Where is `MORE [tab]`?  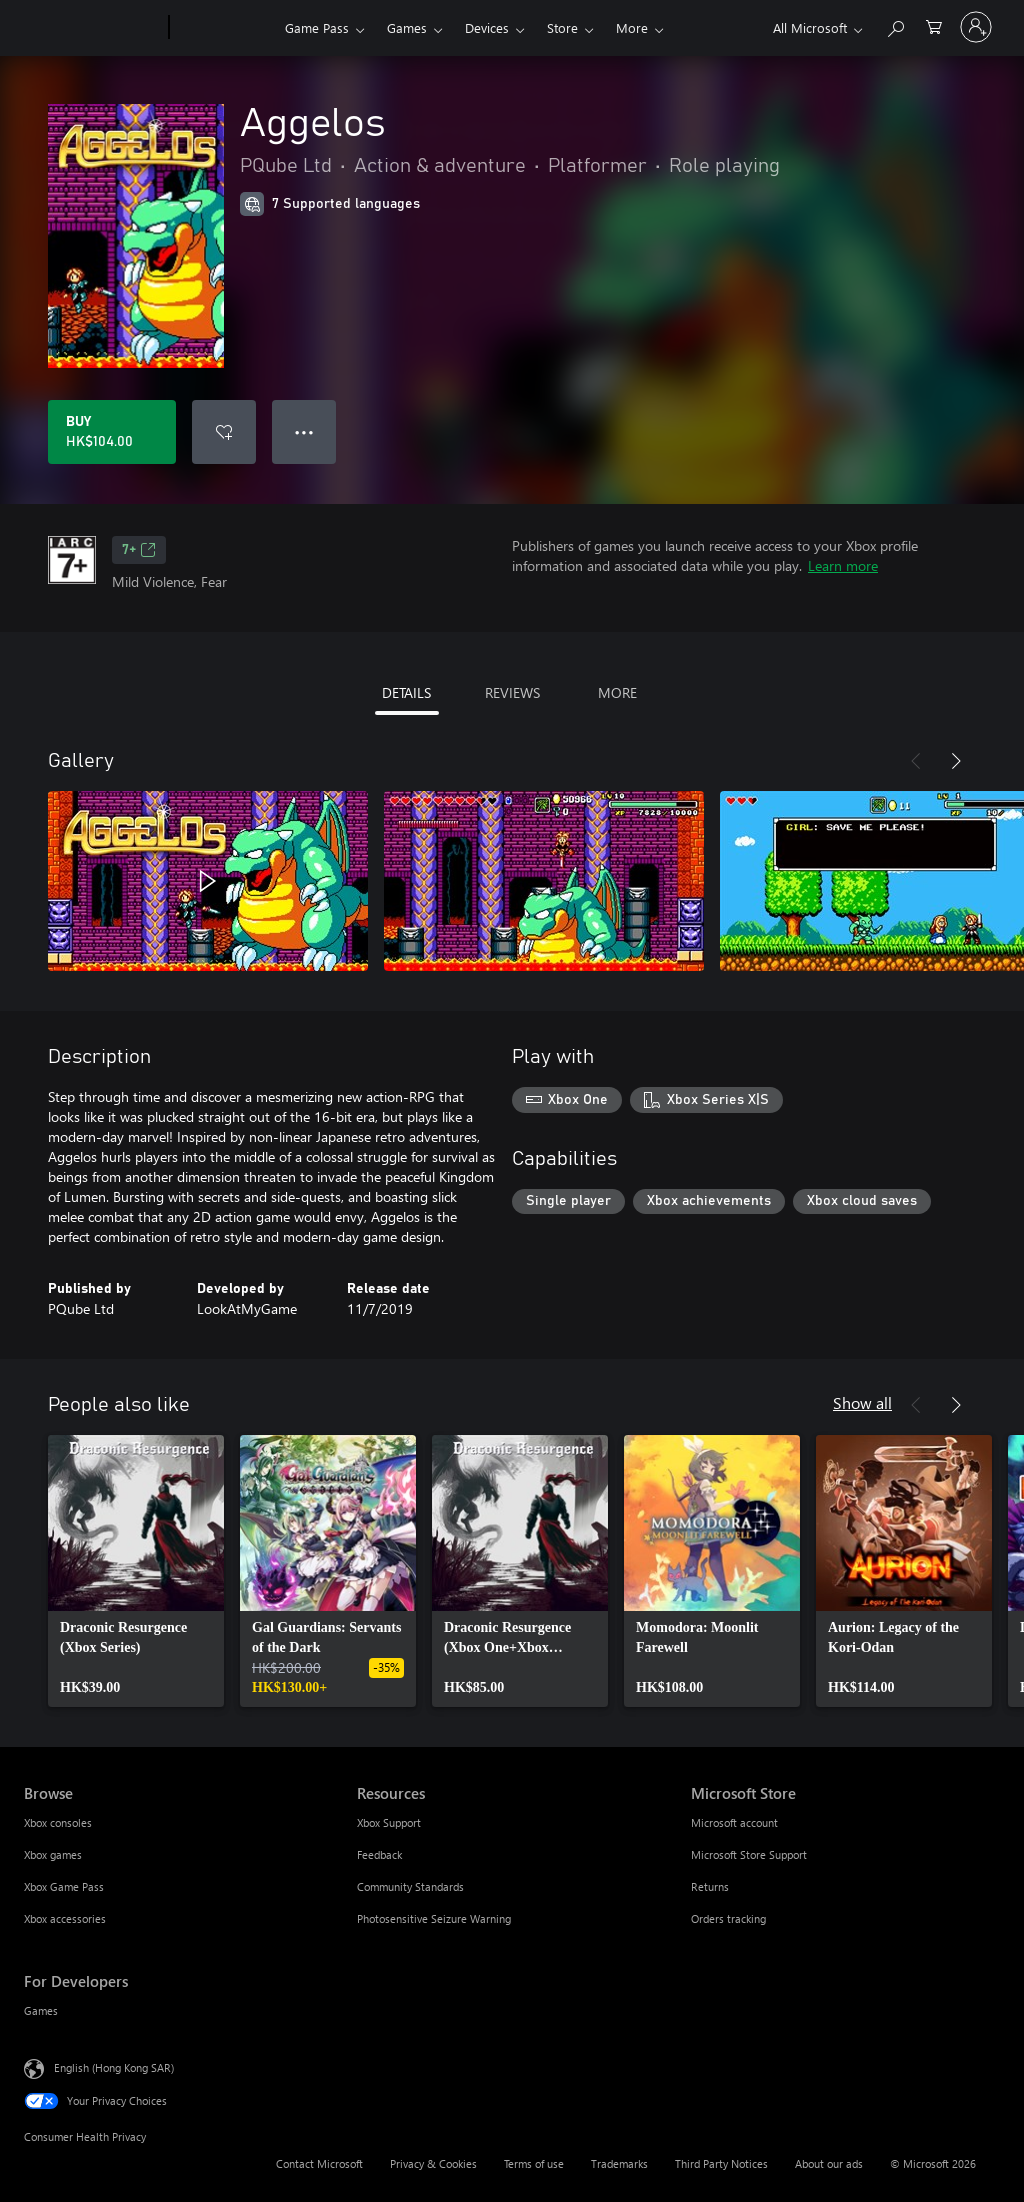
MORE [tab] is located at coordinates (617, 692).